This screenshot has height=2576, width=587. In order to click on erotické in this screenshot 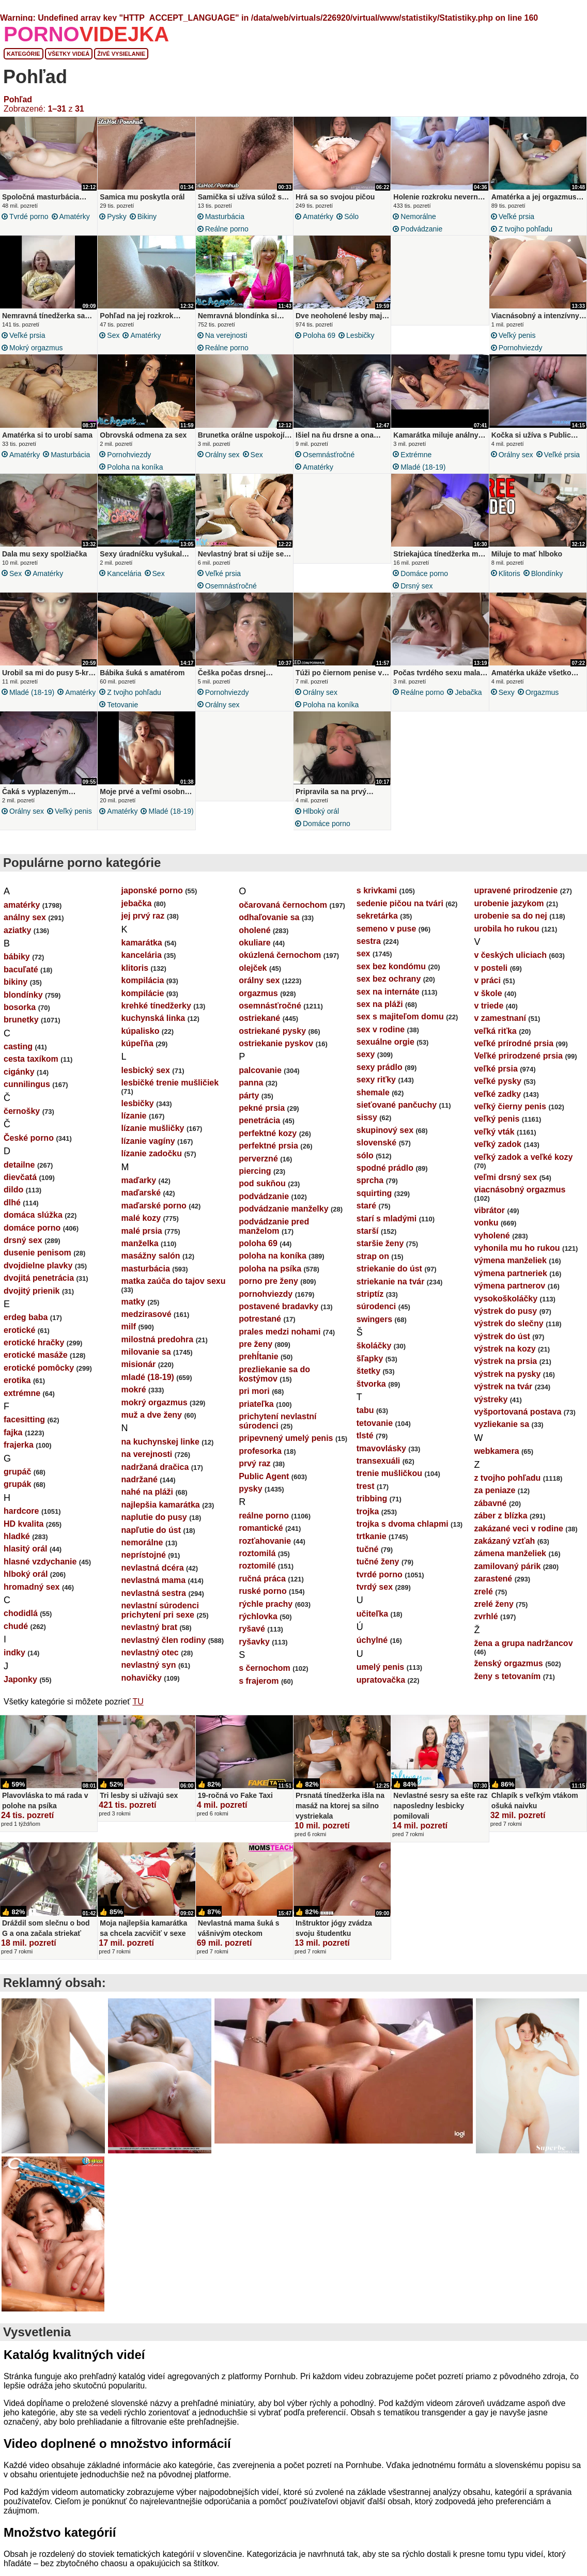, I will do `click(19, 1339)`.